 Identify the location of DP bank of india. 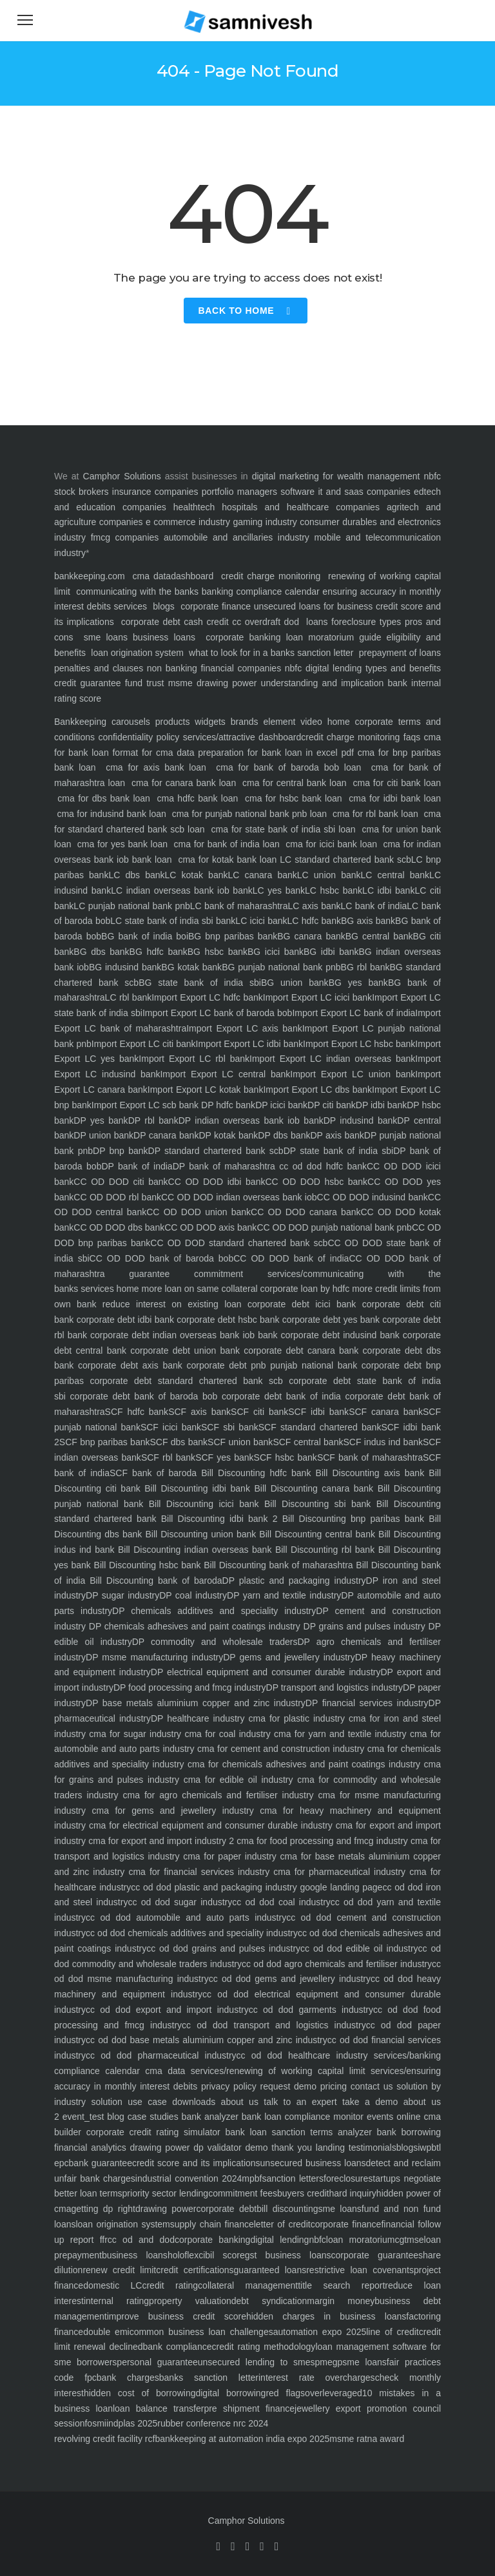
(136, 1166).